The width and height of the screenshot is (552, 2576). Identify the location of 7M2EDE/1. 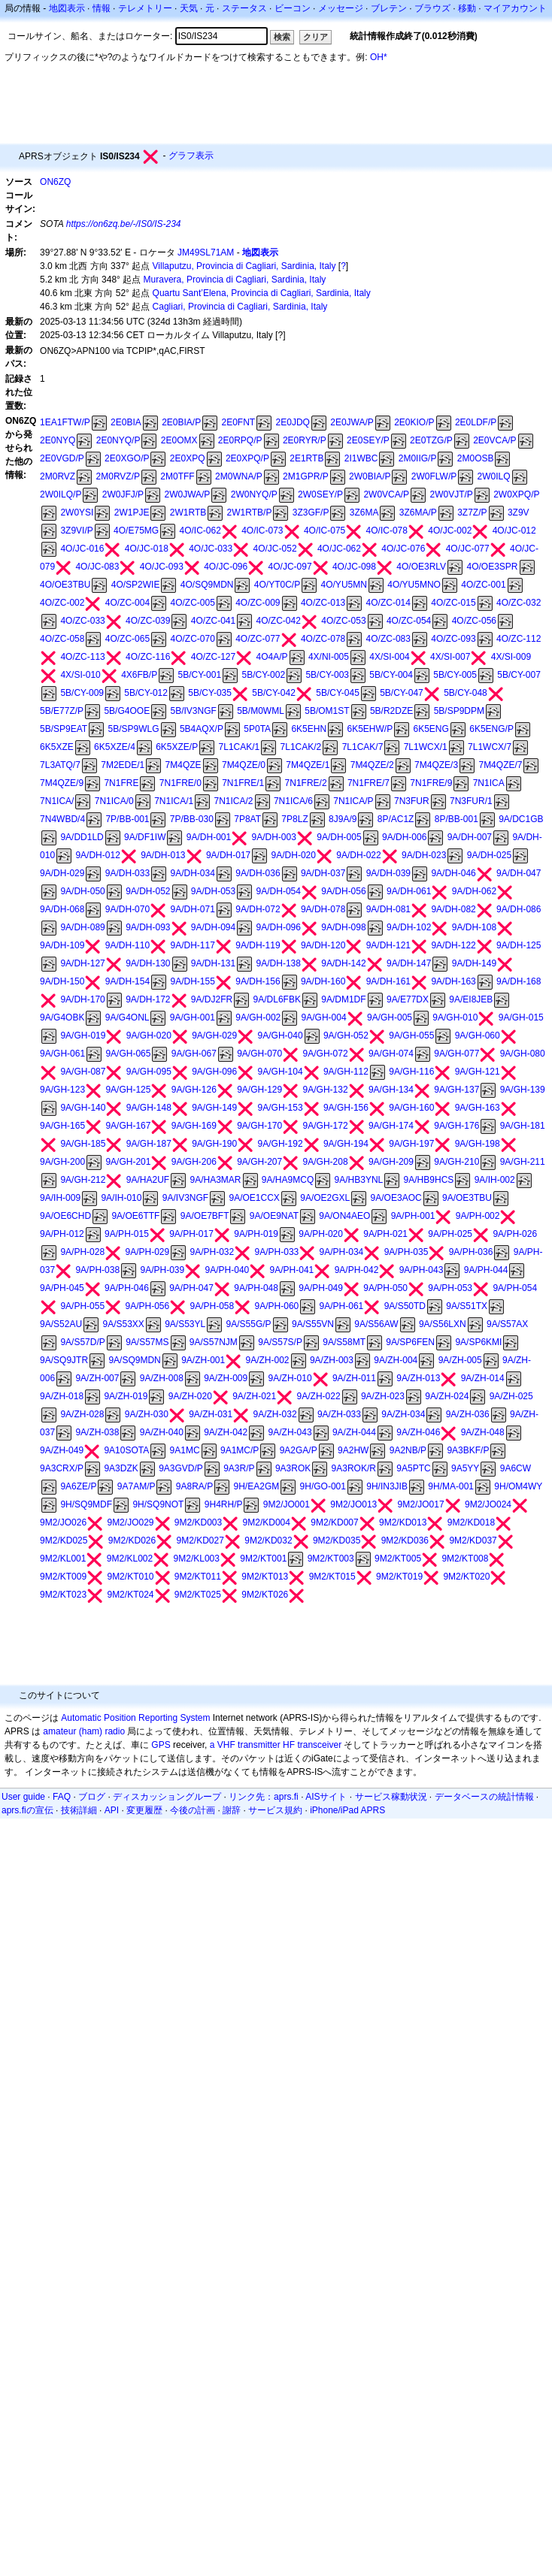
(122, 765).